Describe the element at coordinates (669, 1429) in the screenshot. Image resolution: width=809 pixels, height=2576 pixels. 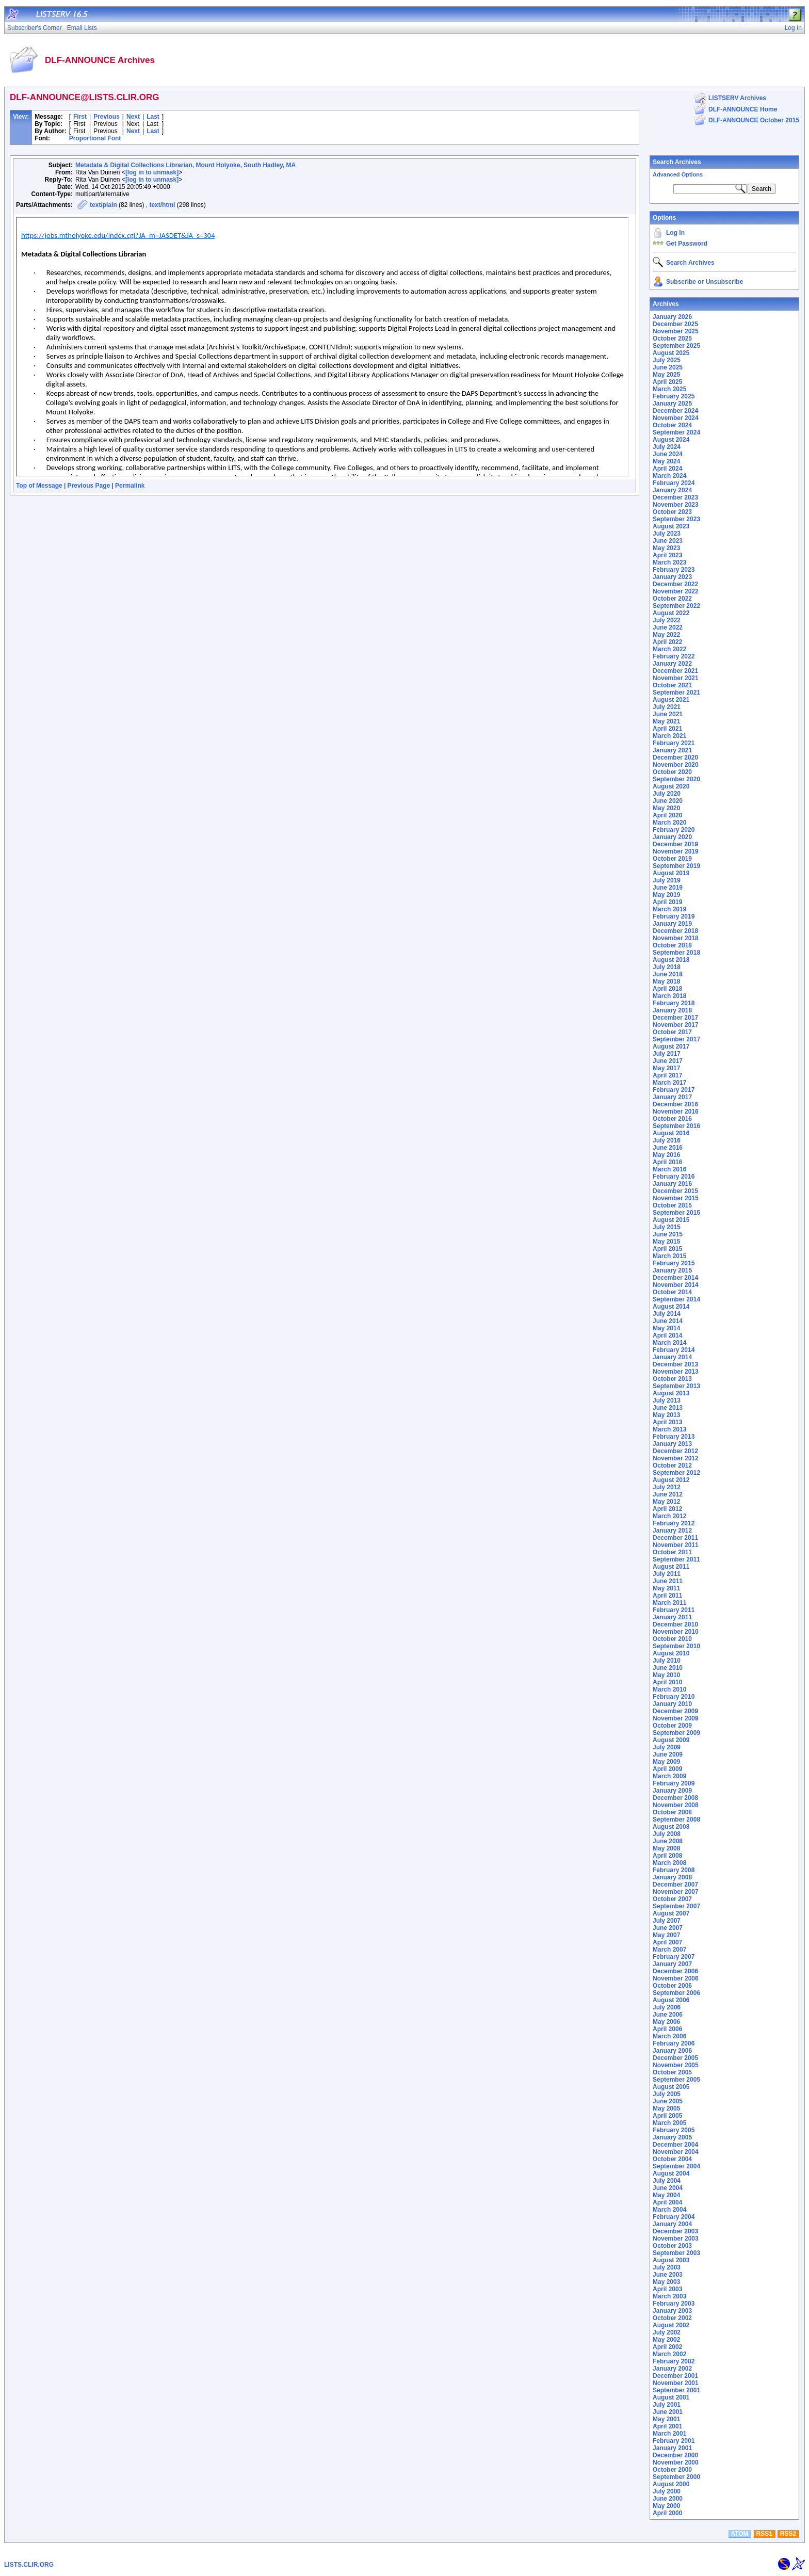
I see `March 2013` at that location.